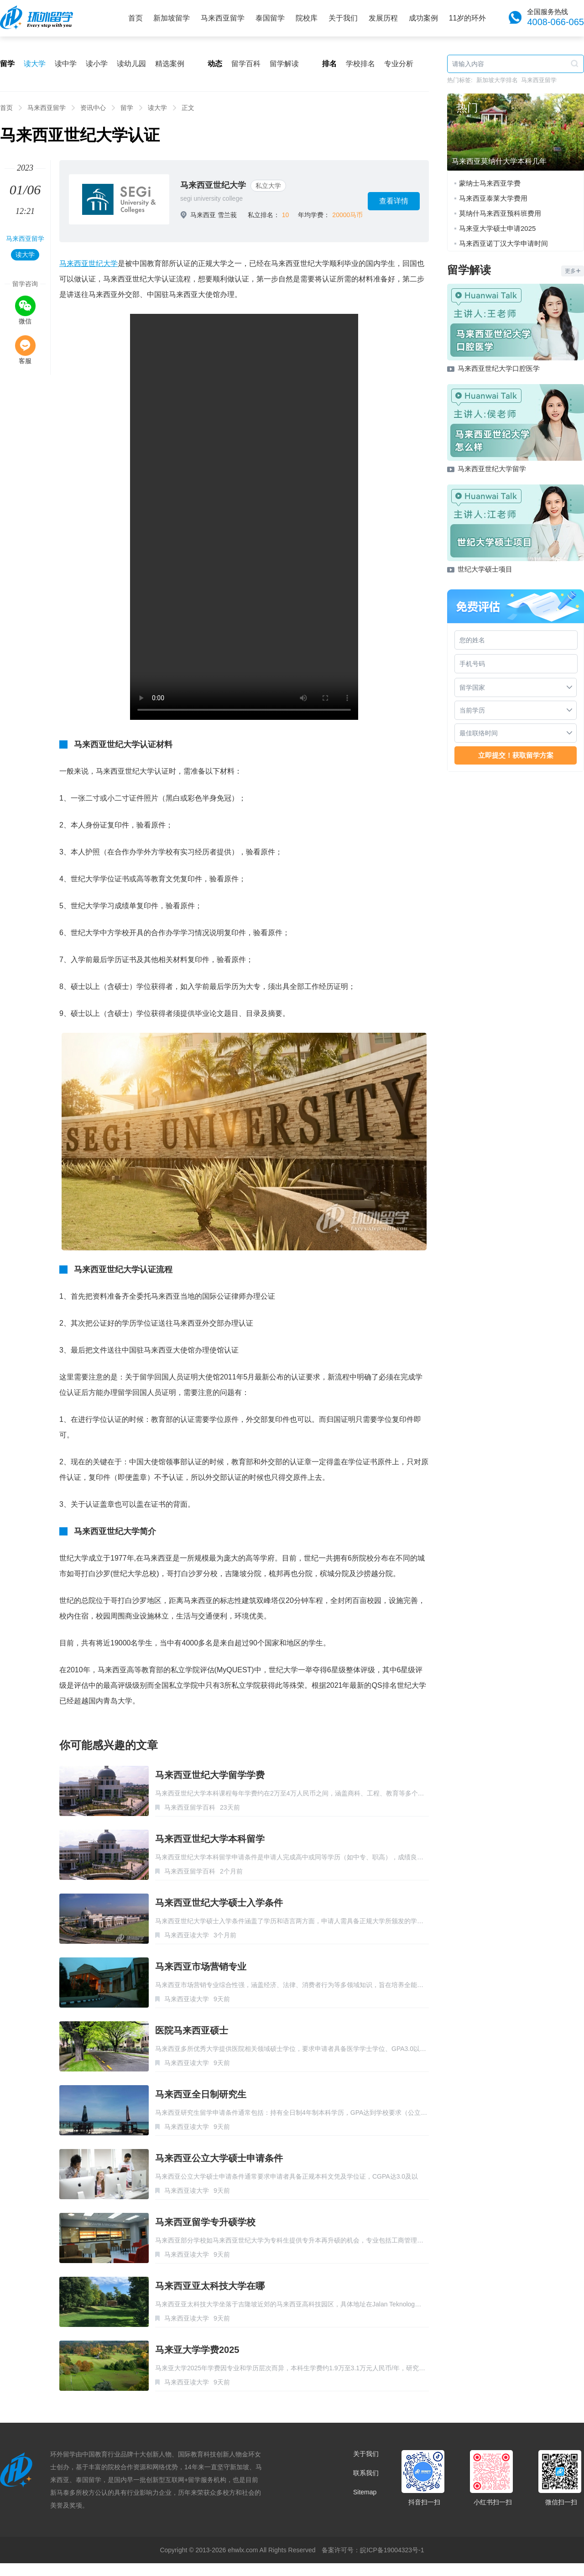  I want to click on 读大学, so click(35, 64).